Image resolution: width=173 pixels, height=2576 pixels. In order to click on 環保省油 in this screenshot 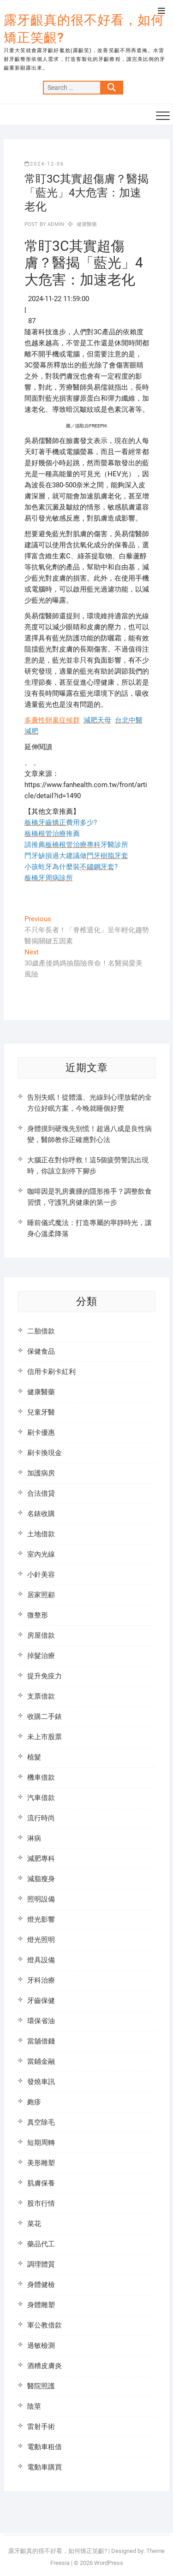, I will do `click(41, 2021)`.